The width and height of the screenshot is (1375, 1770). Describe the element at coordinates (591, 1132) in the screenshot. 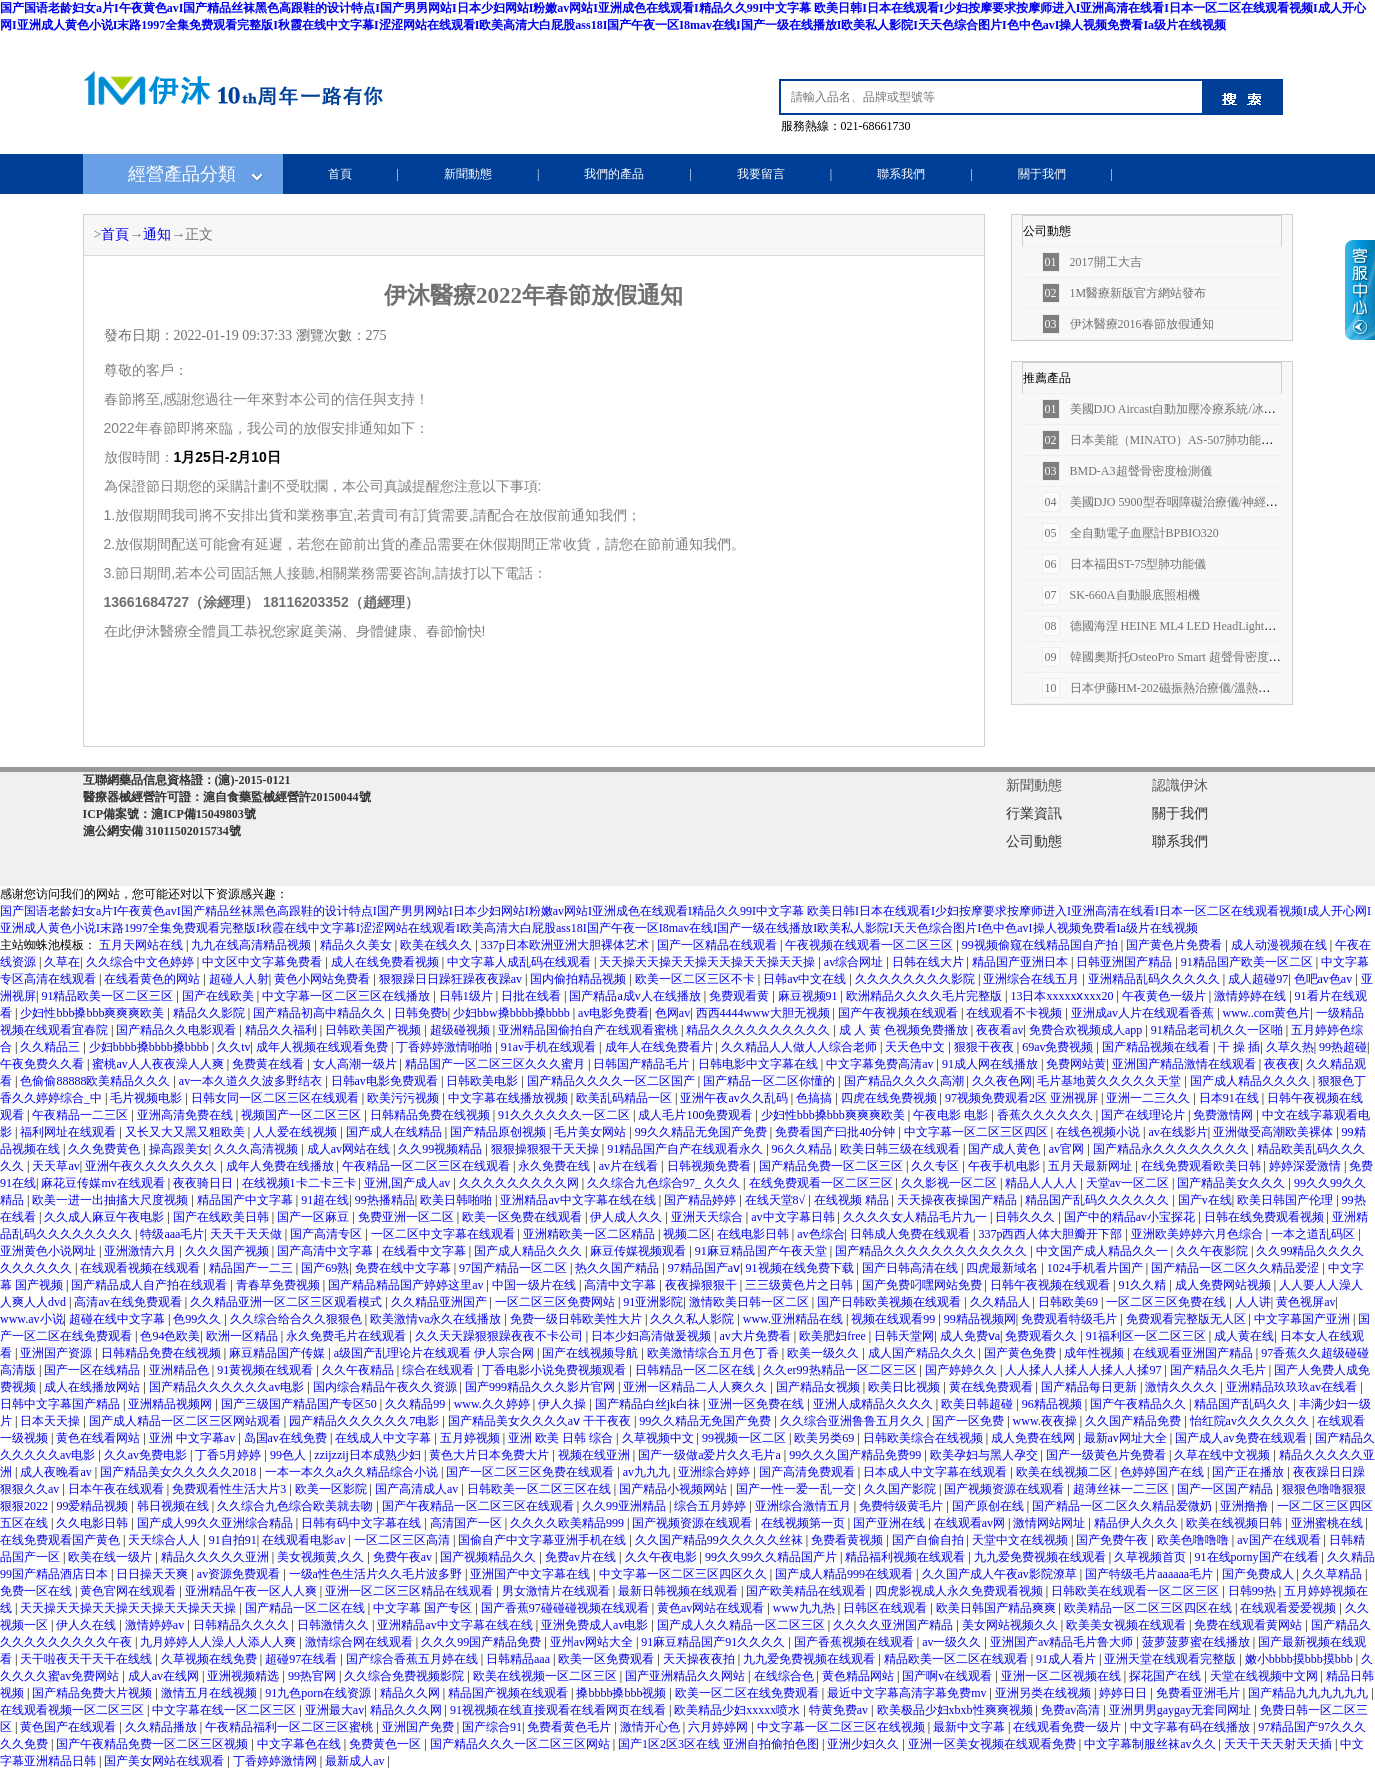

I see `毛片美女网站` at that location.